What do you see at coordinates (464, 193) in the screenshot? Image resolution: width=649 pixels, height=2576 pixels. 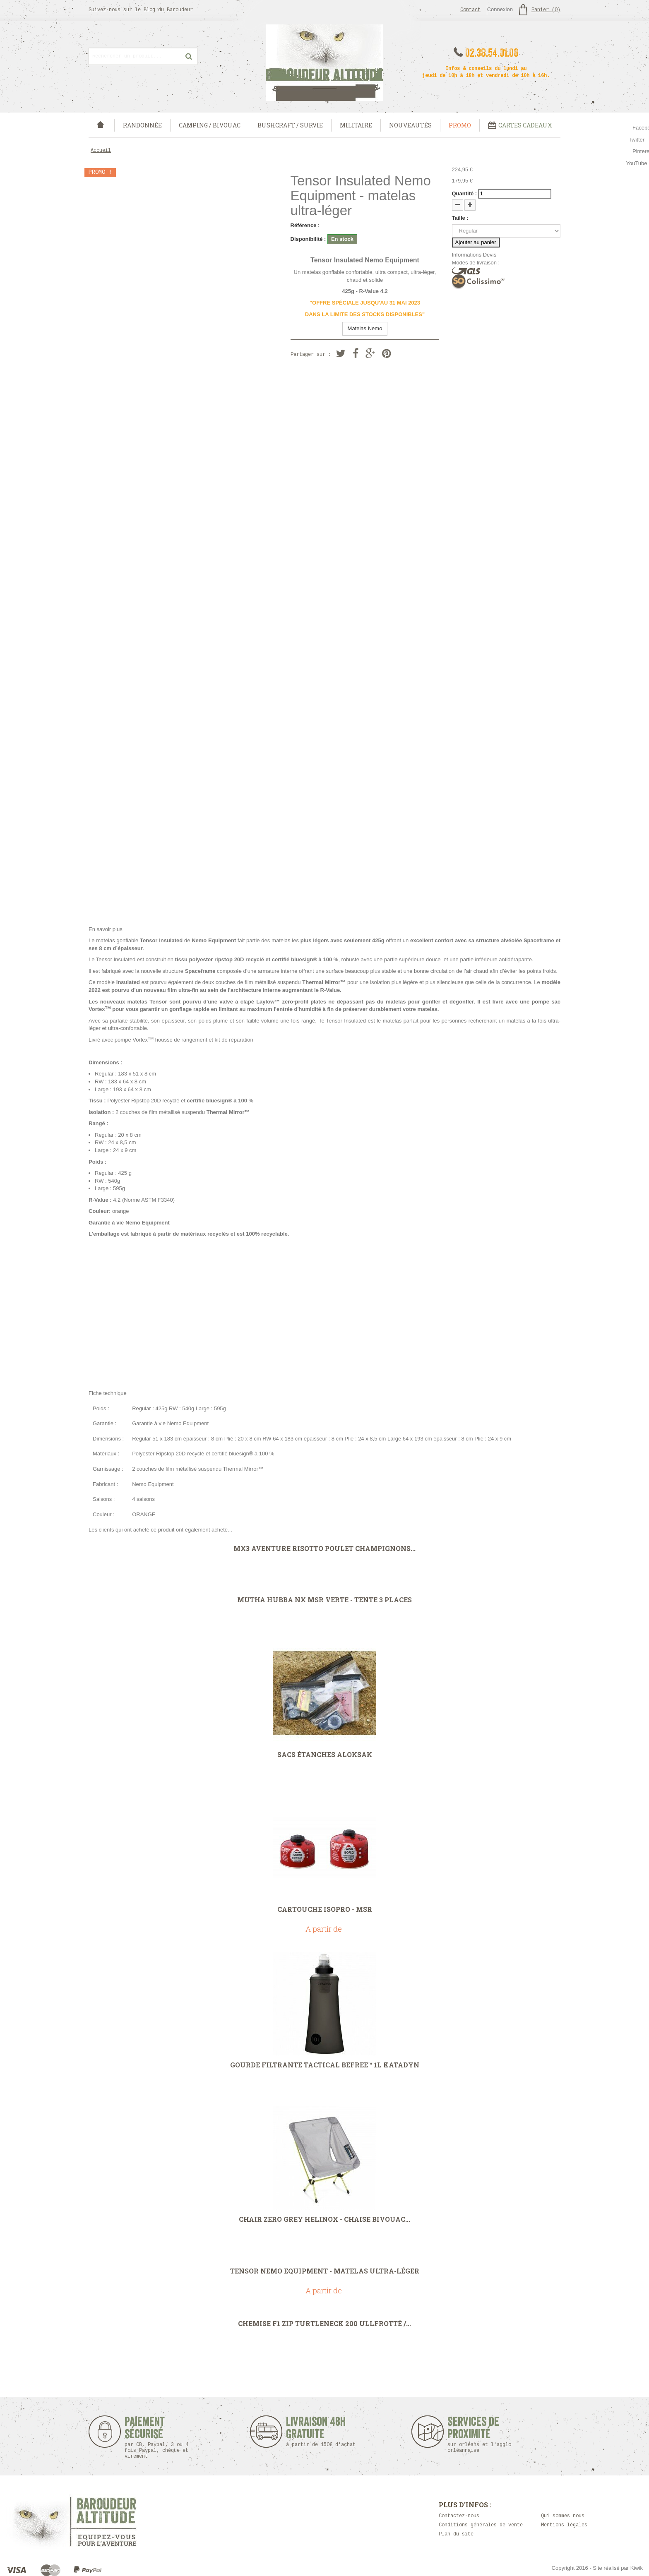 I see `Quantité :` at bounding box center [464, 193].